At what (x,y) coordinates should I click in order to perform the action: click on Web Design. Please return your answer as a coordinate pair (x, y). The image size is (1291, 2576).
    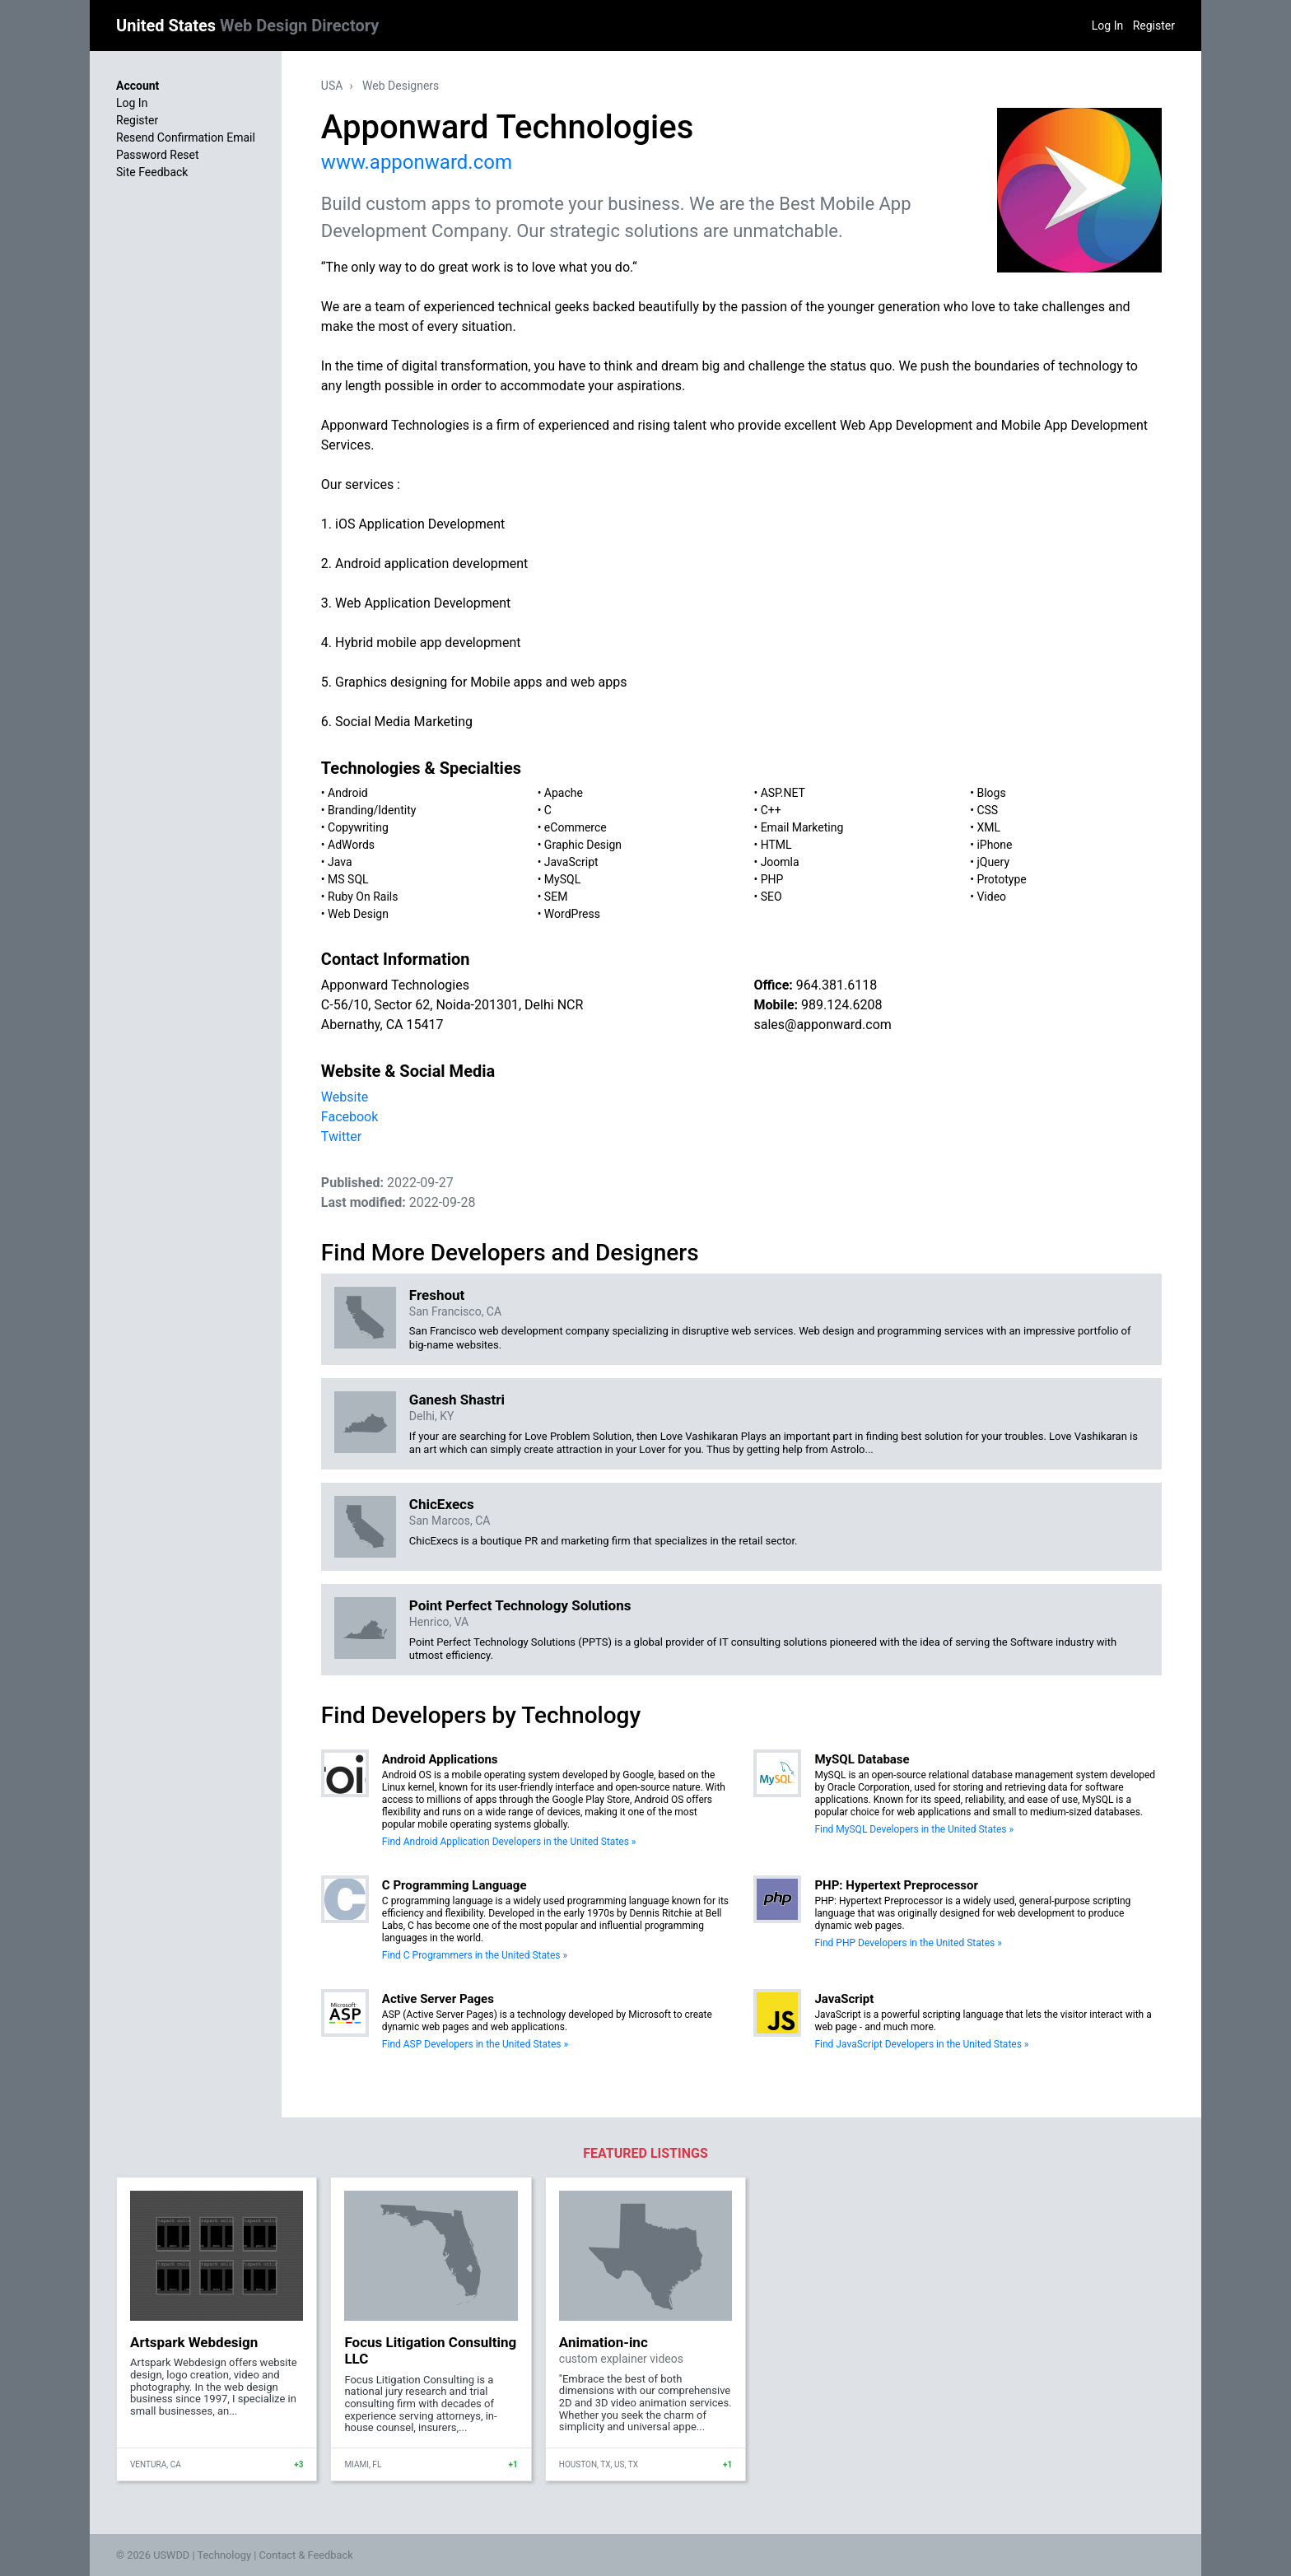
    Looking at the image, I should click on (358, 913).